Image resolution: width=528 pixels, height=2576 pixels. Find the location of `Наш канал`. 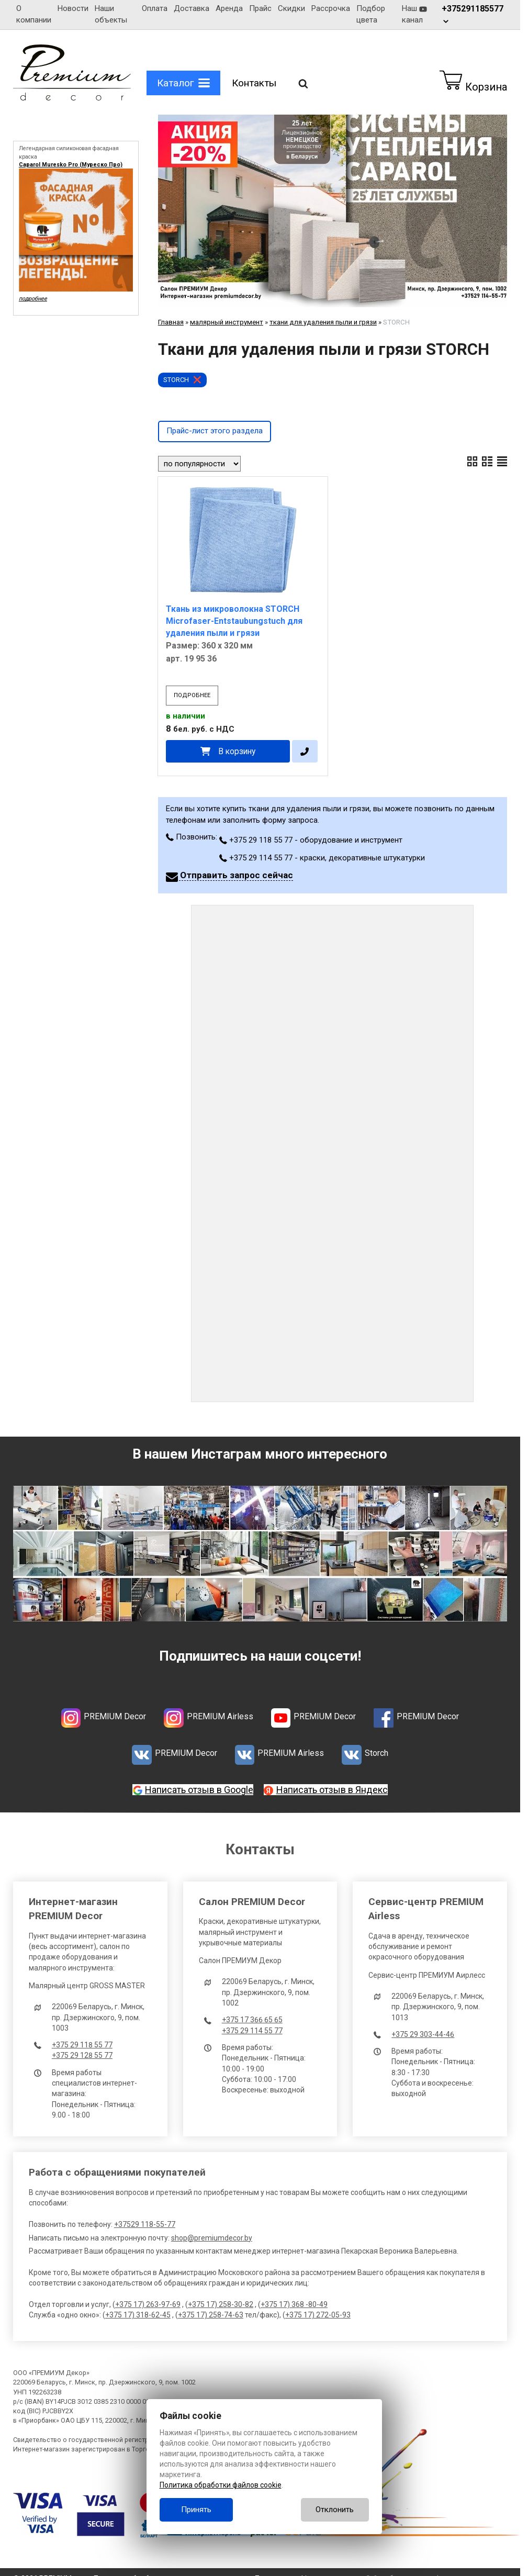

Наш канал is located at coordinates (414, 14).